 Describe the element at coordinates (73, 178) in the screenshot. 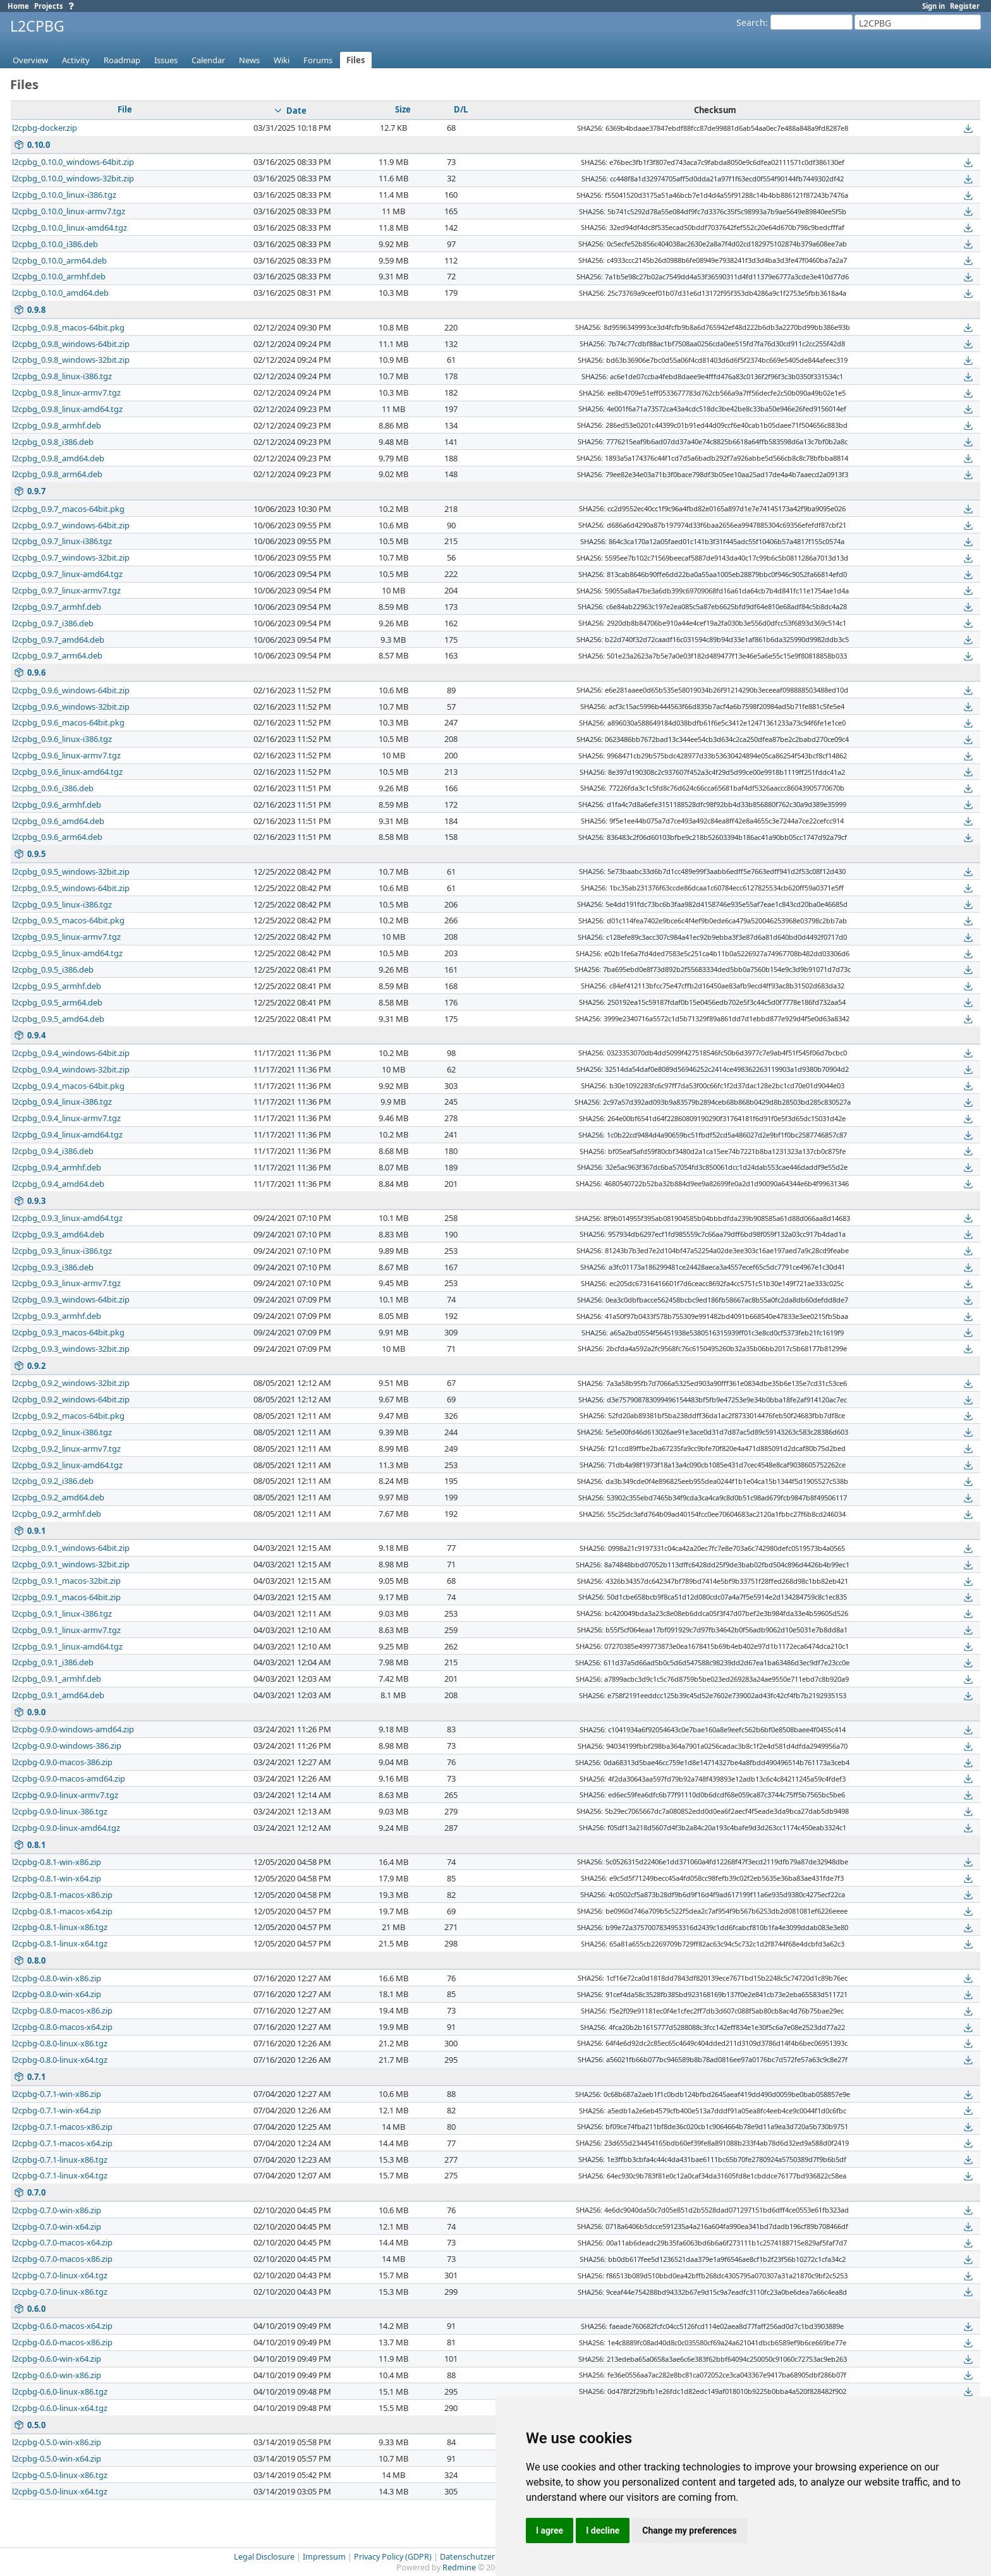

I see `l2cpbg_0.10.0_windows-32bit.zip` at that location.